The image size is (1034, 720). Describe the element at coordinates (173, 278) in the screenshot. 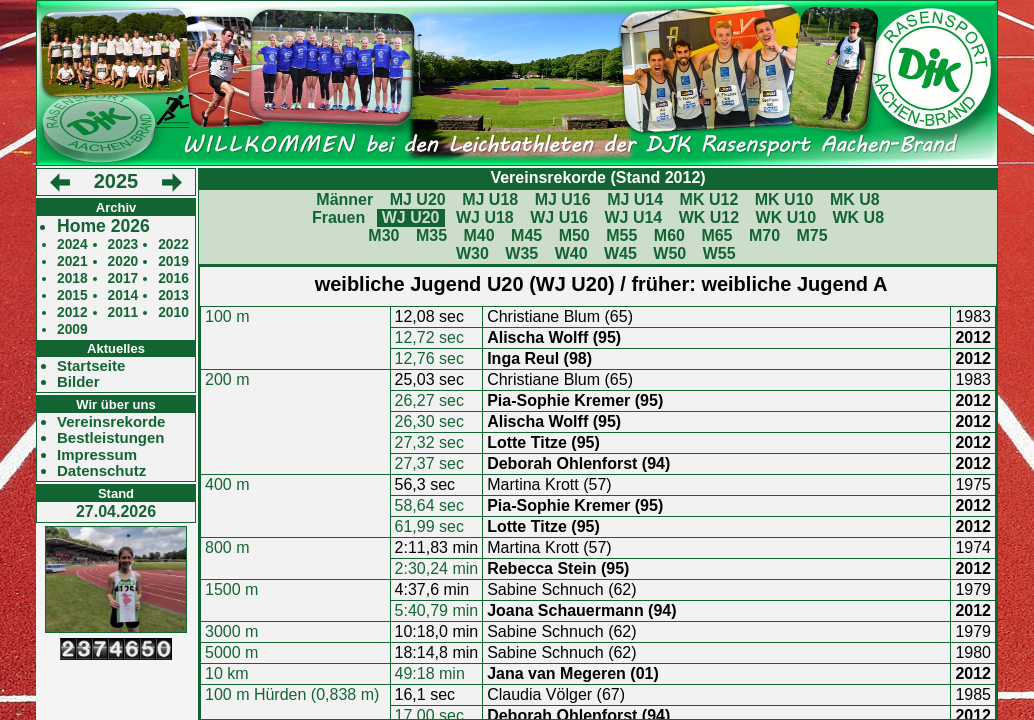

I see `2016` at that location.